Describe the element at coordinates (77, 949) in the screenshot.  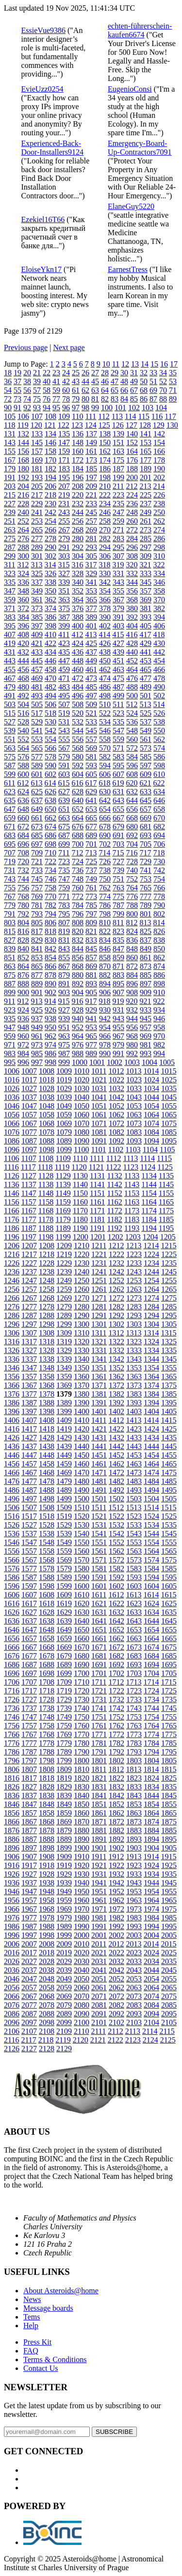
I see `844` at that location.